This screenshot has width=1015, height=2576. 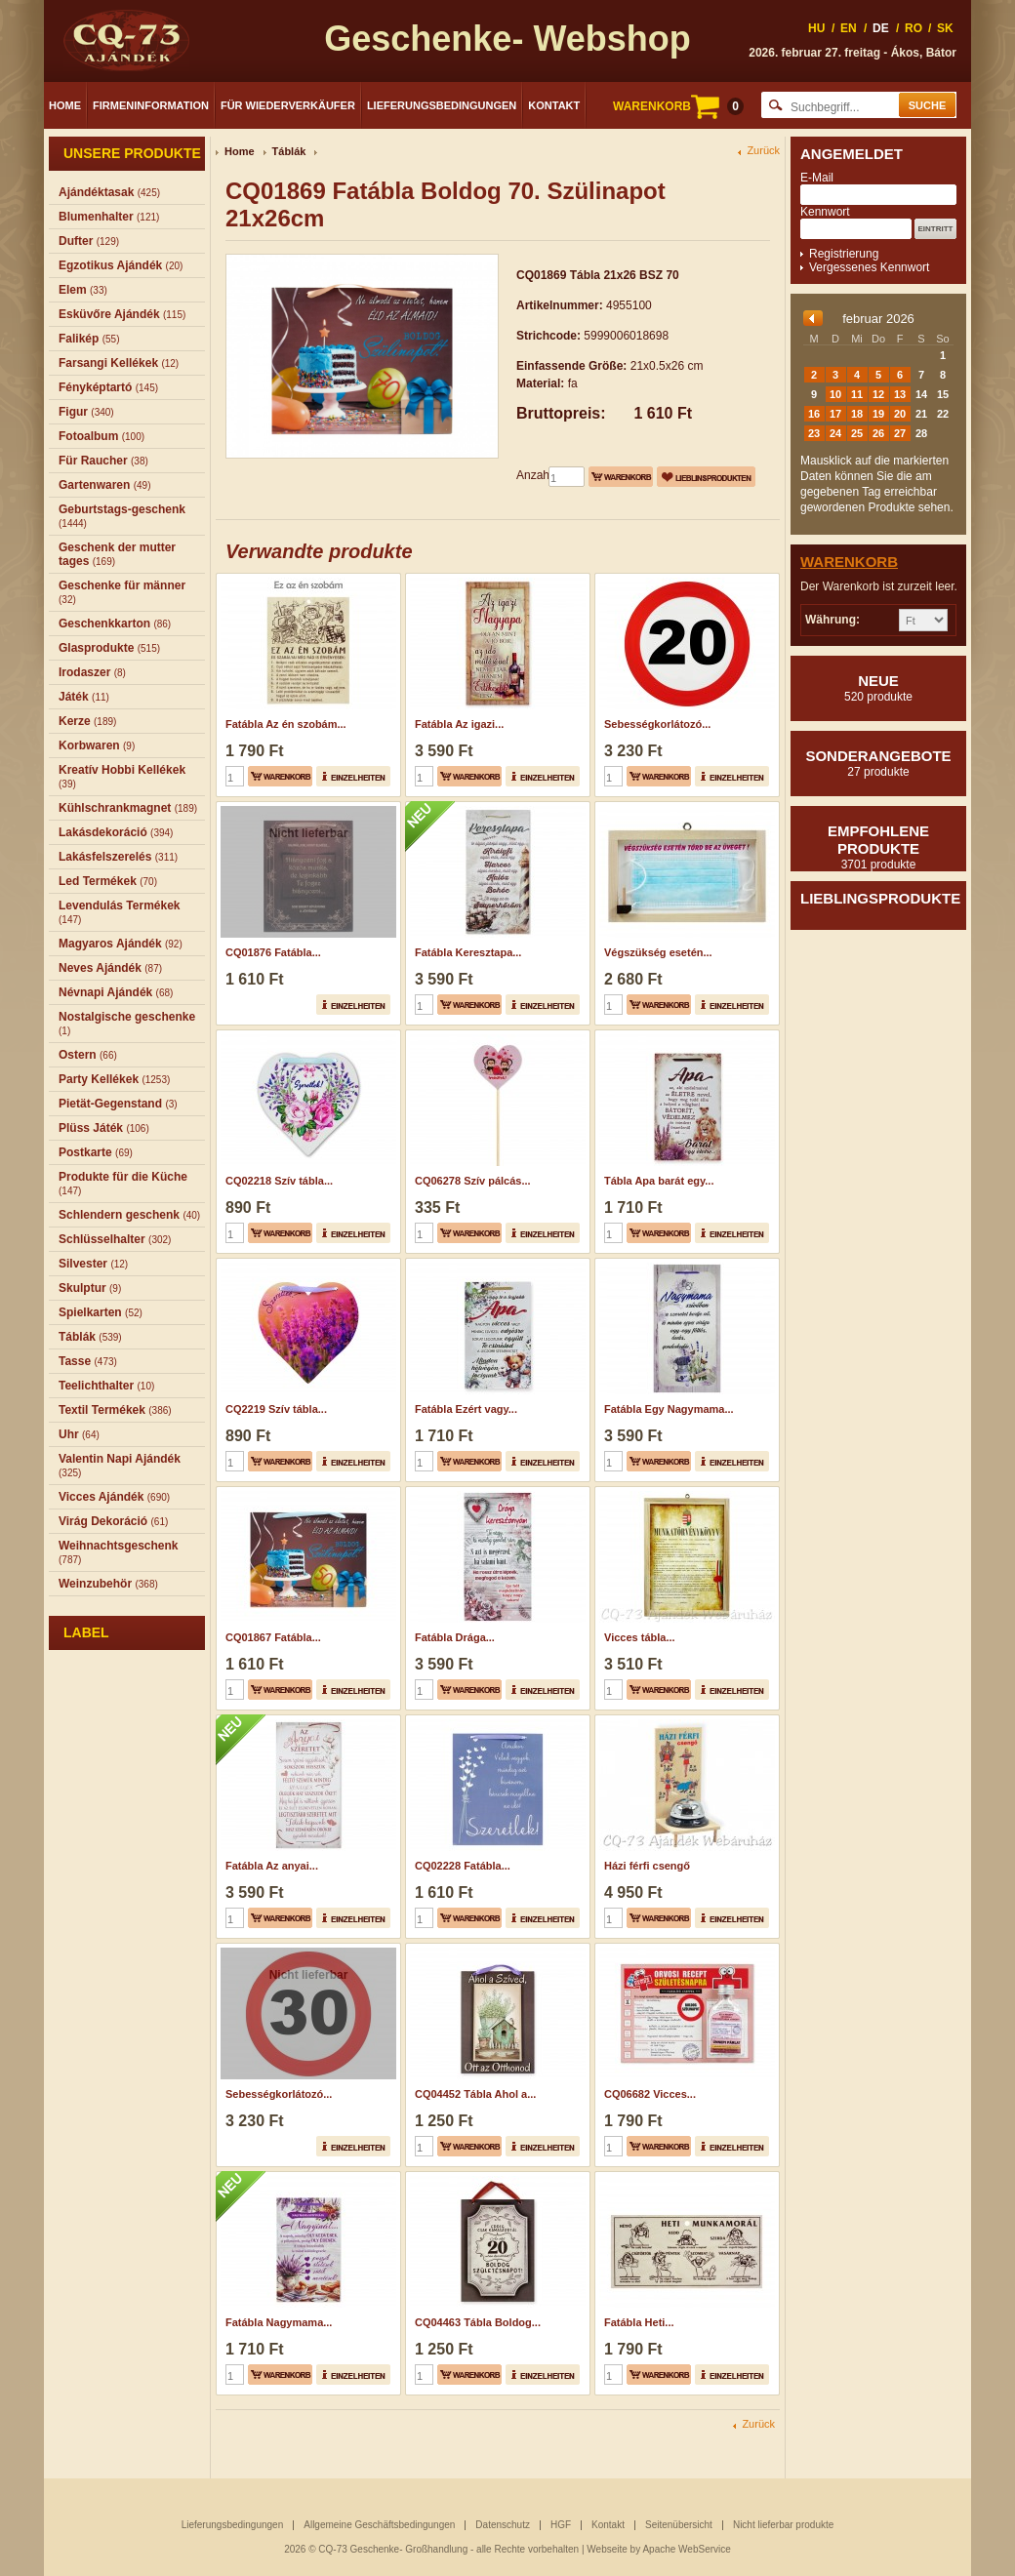 I want to click on 13, so click(x=900, y=394).